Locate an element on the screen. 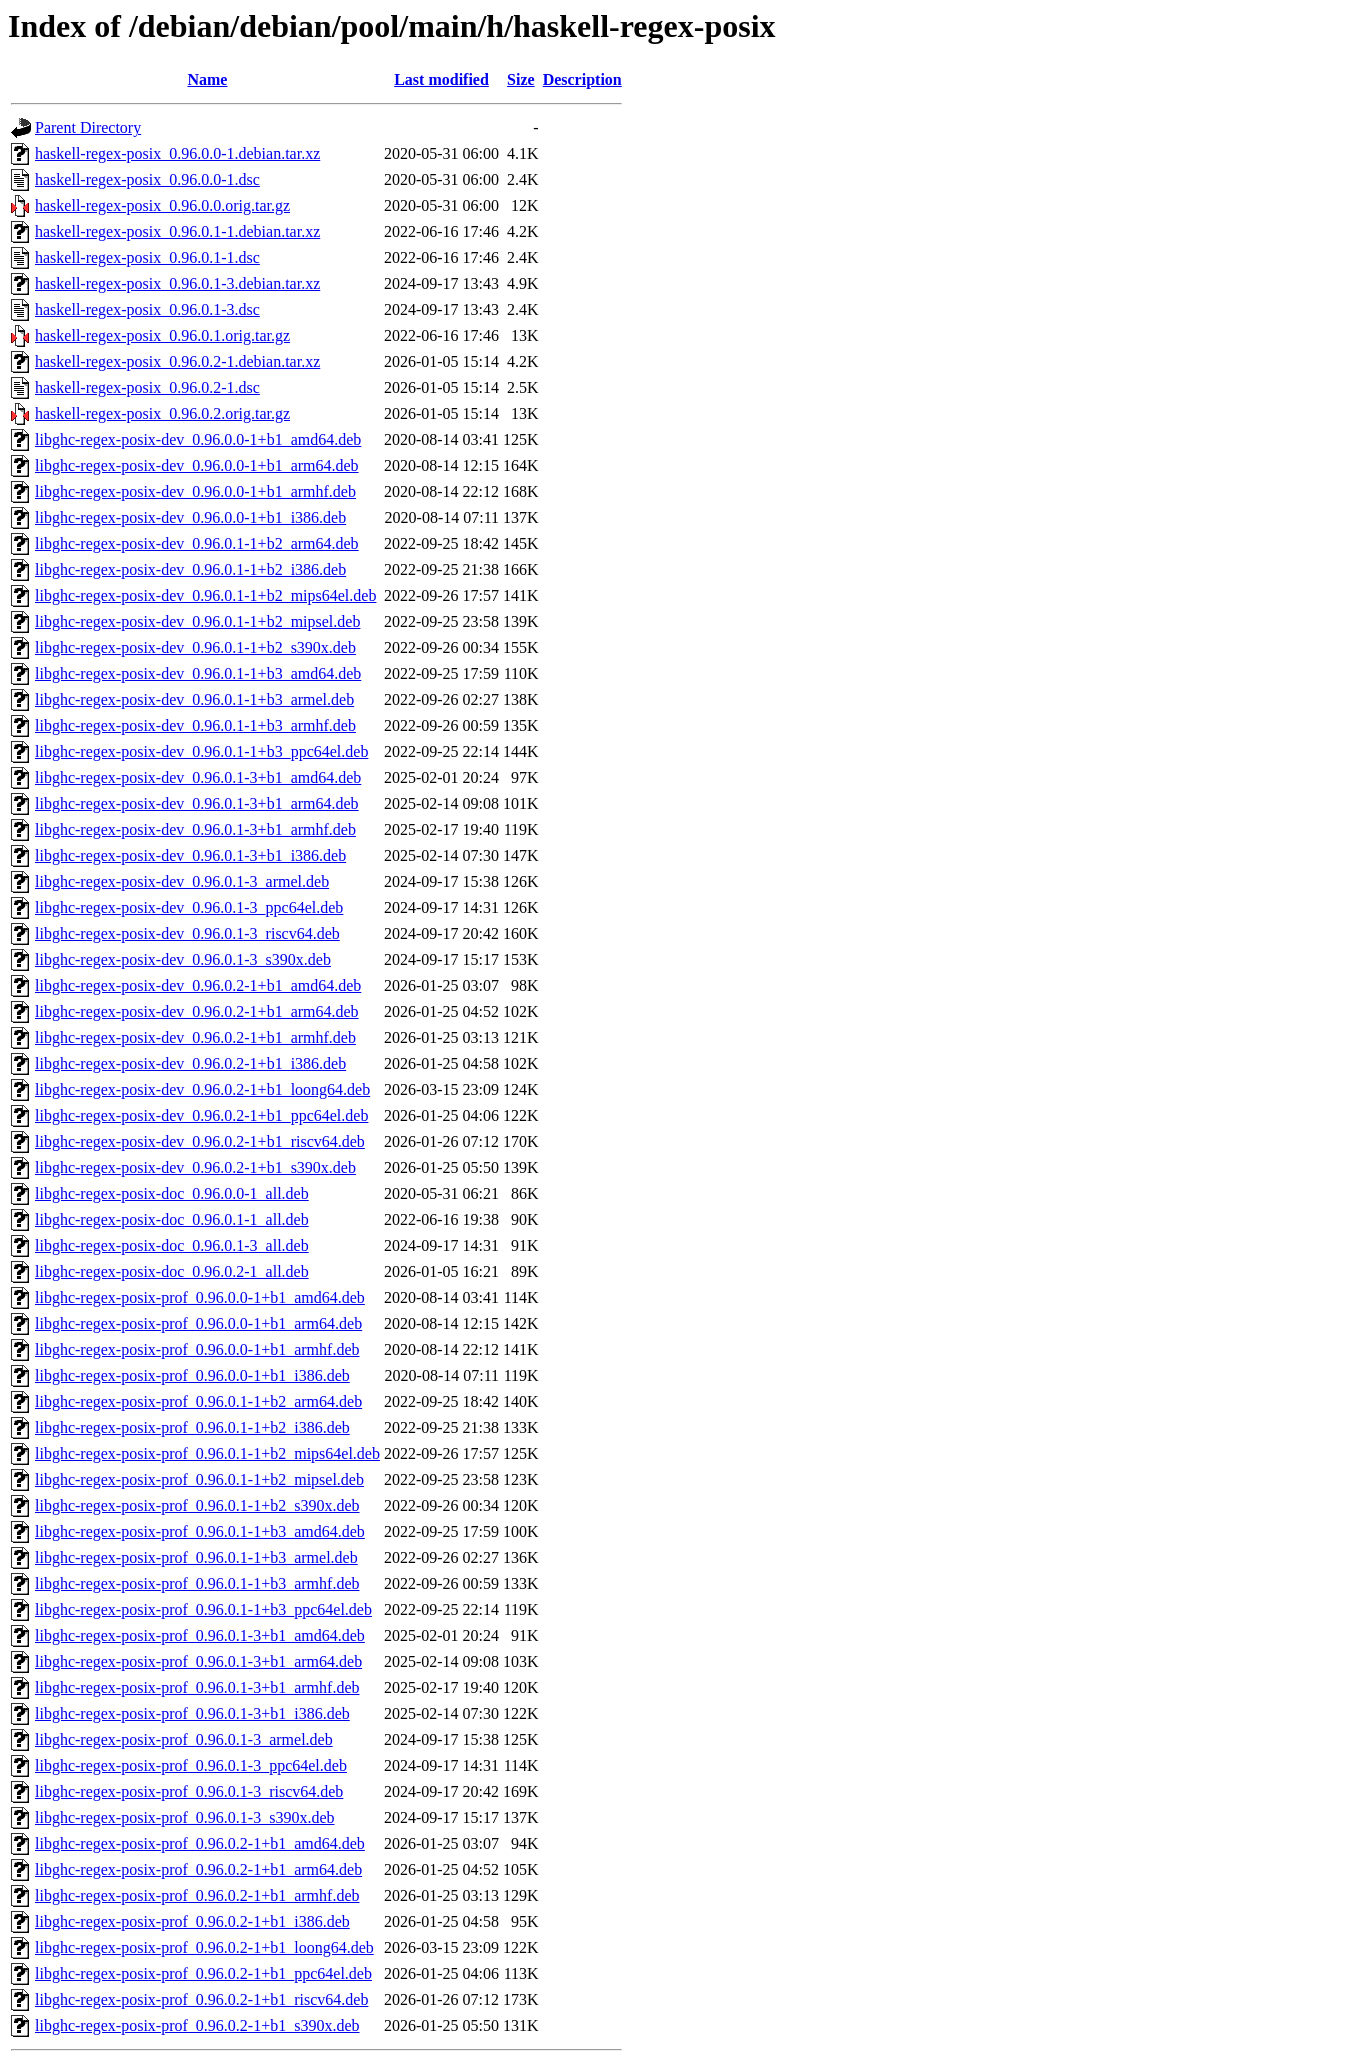 The width and height of the screenshot is (1369, 2070). libghc-regex-posix-doc_0.96.0.1-1_all.deb is located at coordinates (172, 1219).